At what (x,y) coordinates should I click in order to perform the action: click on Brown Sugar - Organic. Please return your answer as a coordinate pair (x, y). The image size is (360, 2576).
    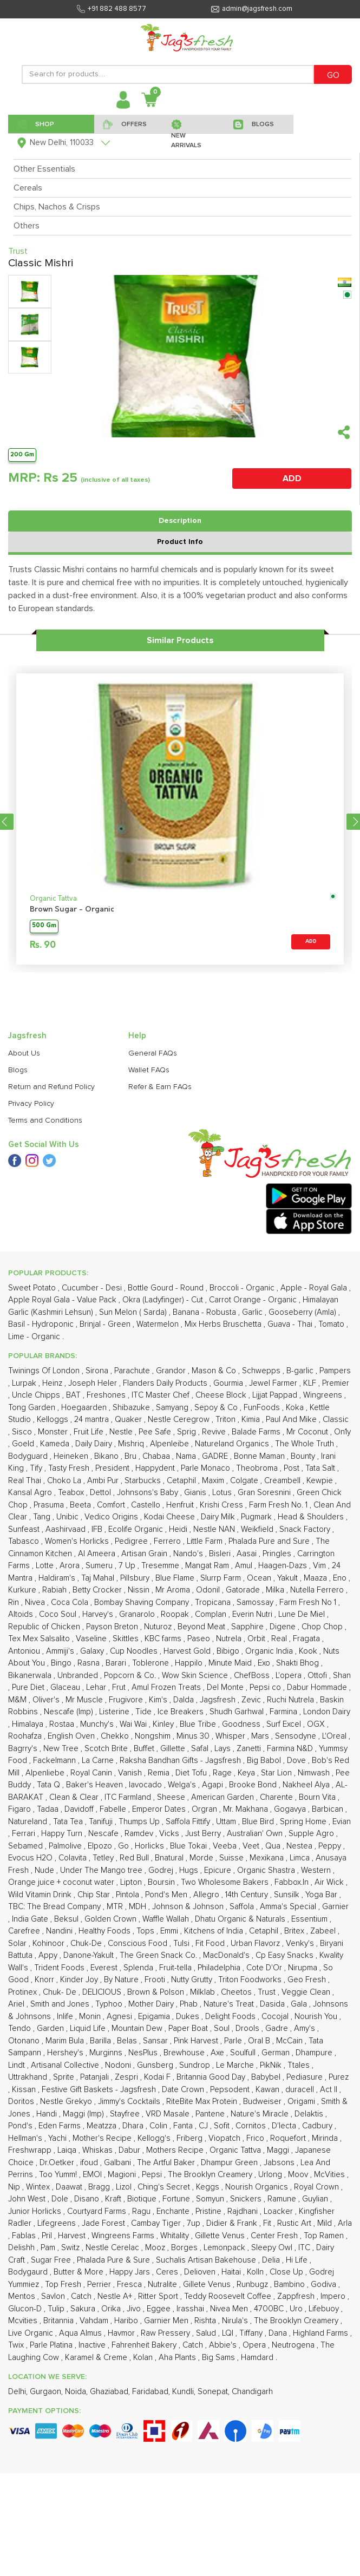
    Looking at the image, I should click on (72, 910).